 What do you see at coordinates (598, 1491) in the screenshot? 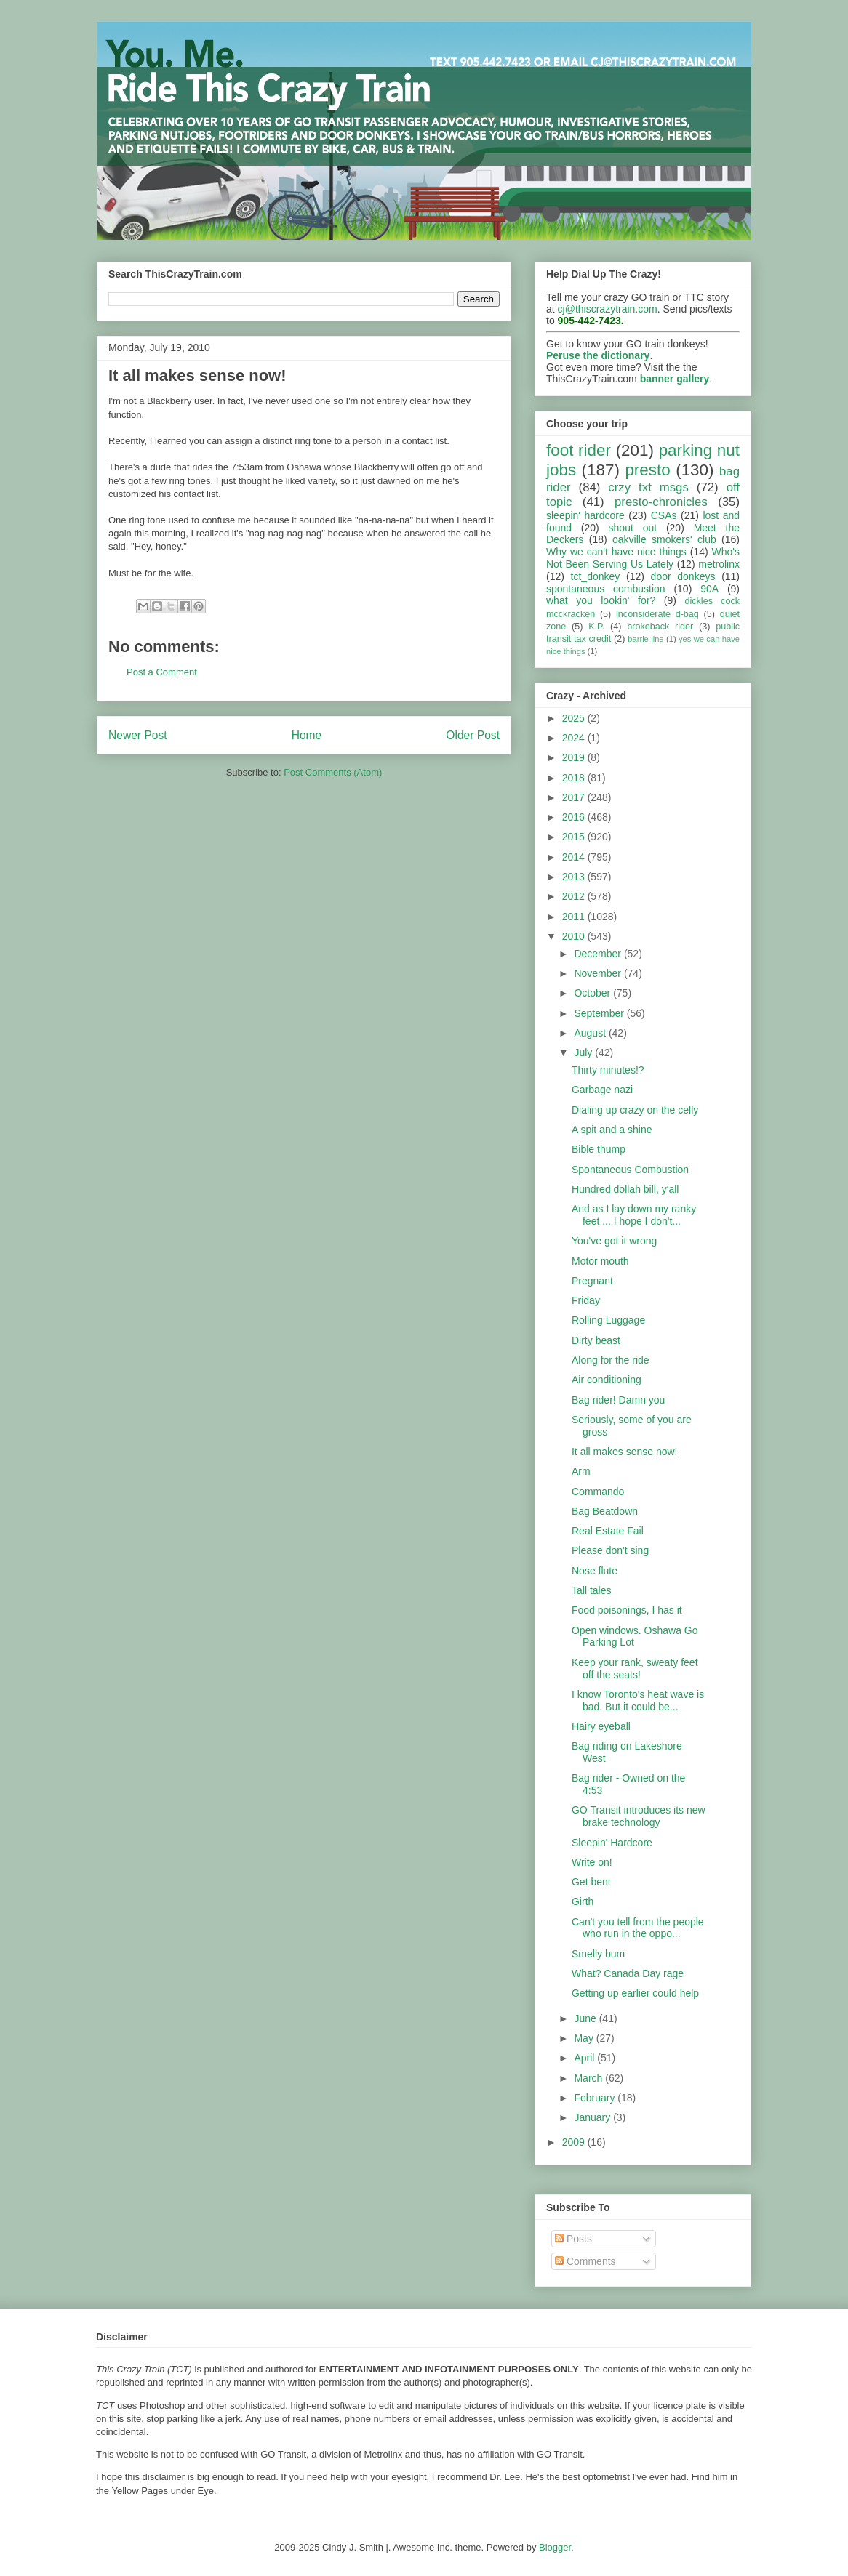
I see `Commando` at bounding box center [598, 1491].